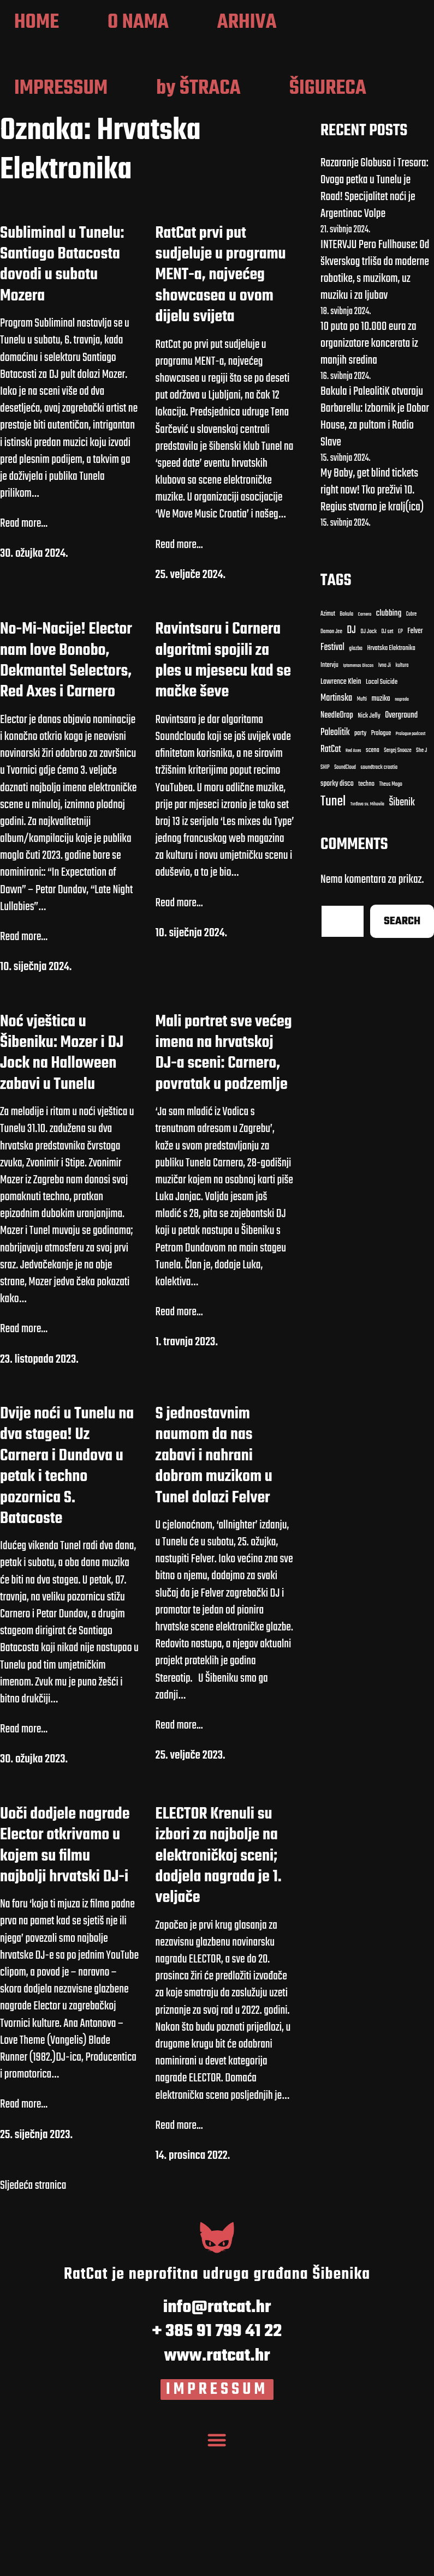 Image resolution: width=434 pixels, height=2576 pixels. What do you see at coordinates (223, 791) in the screenshot?
I see `Ravintsaru i Carnera algoritmi spojili za ples u mjesecu kad se mačke ševe` at bounding box center [223, 791].